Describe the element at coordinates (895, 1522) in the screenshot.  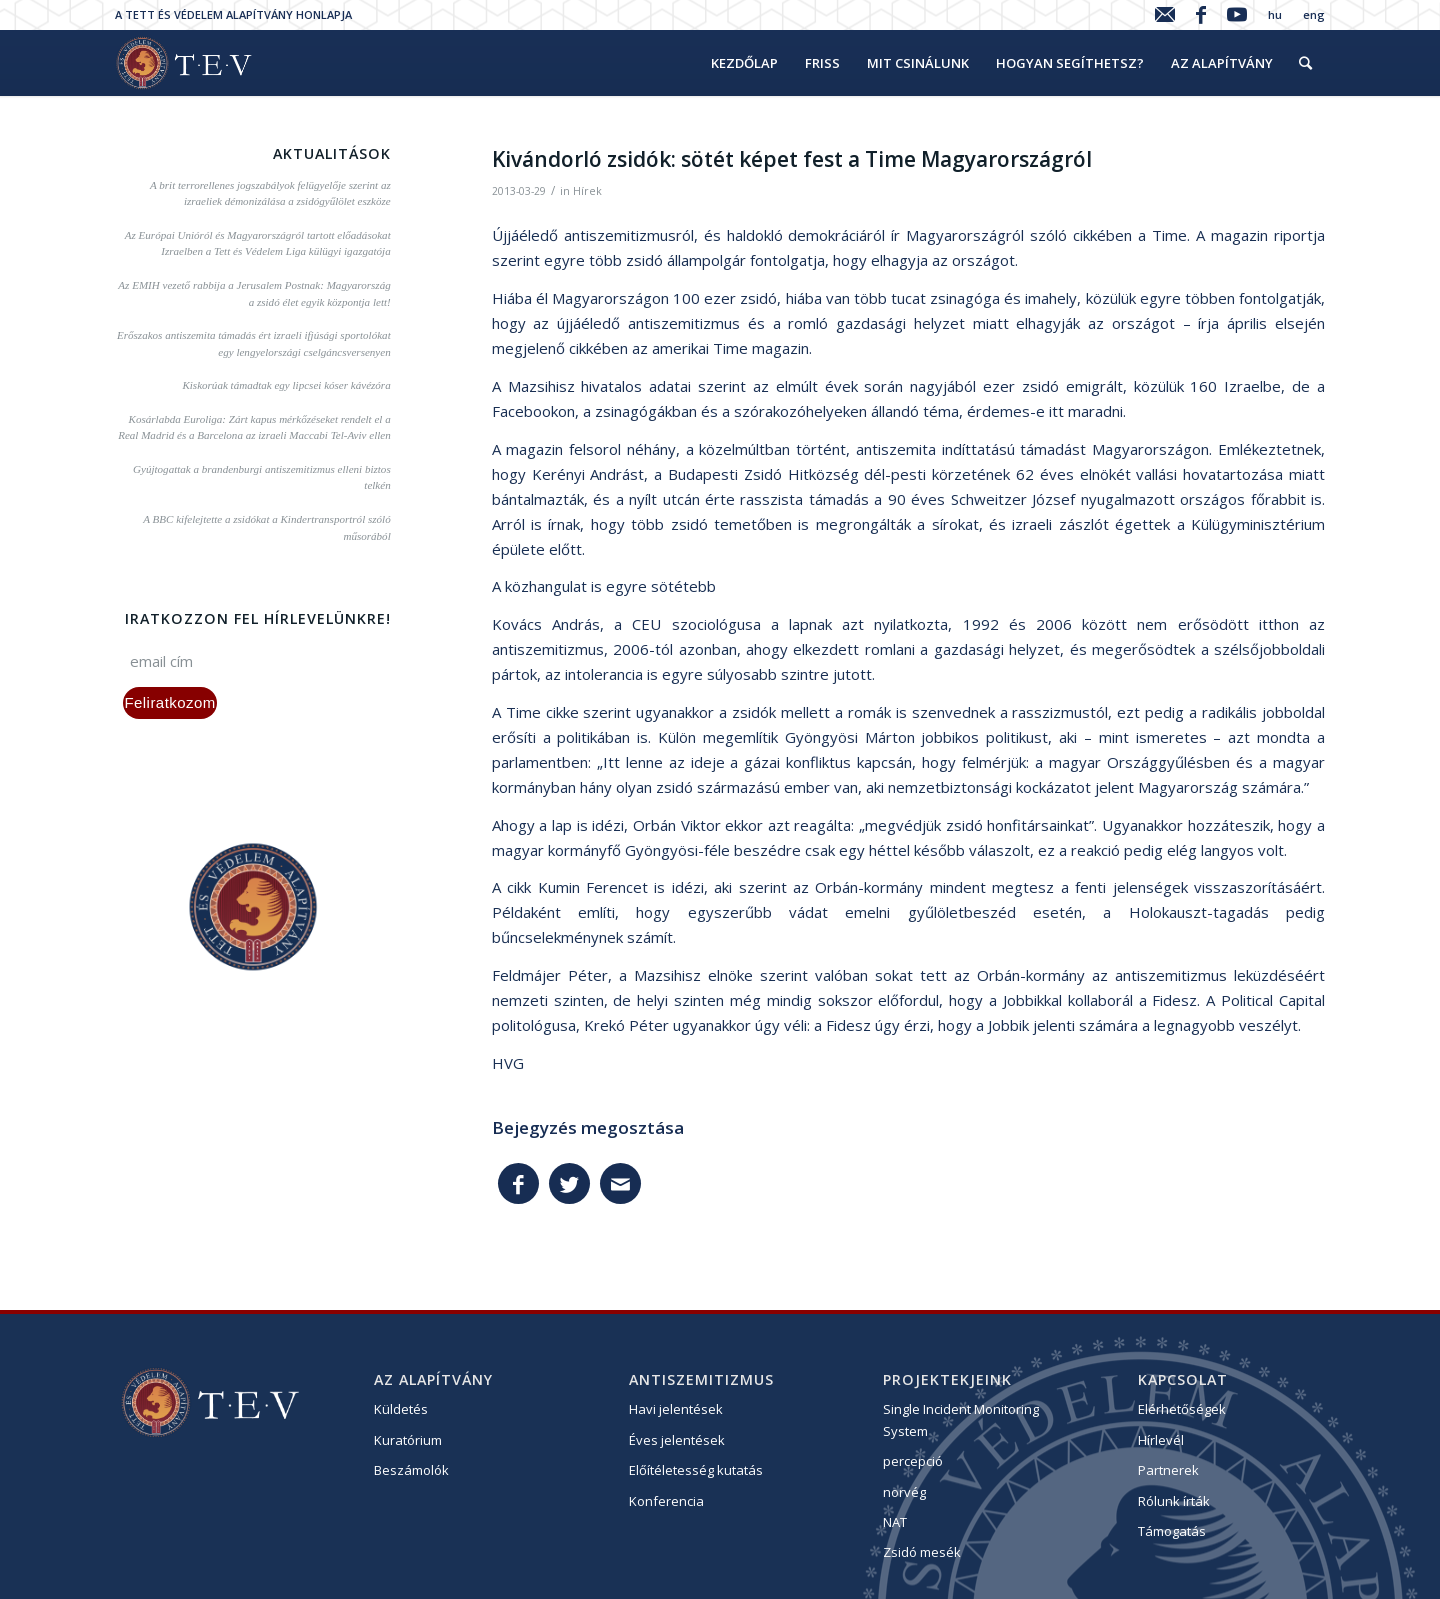
I see `NAT` at that location.